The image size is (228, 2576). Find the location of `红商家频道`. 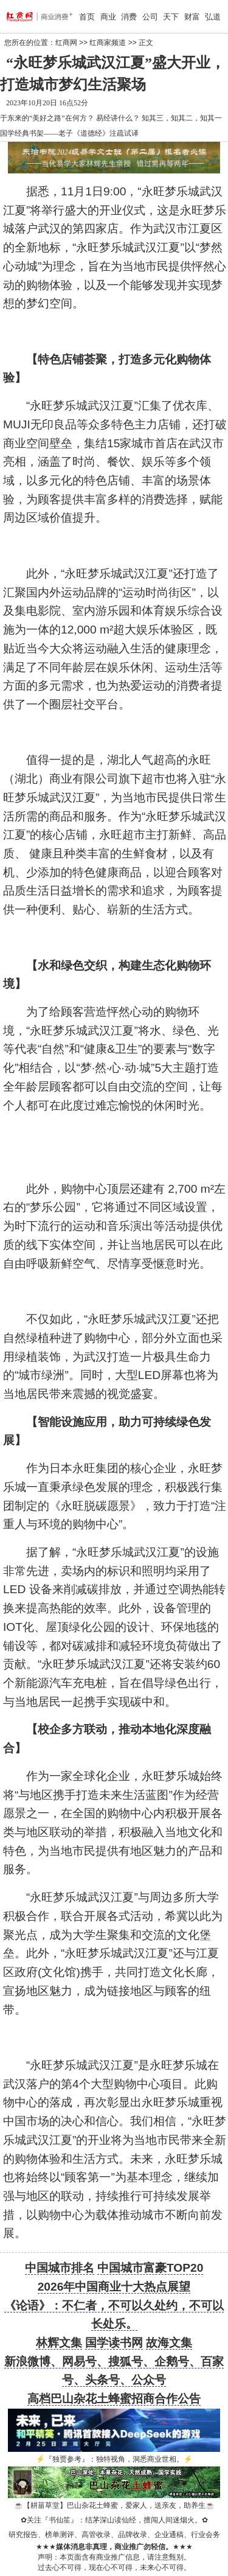

红商家频道 is located at coordinates (107, 42).